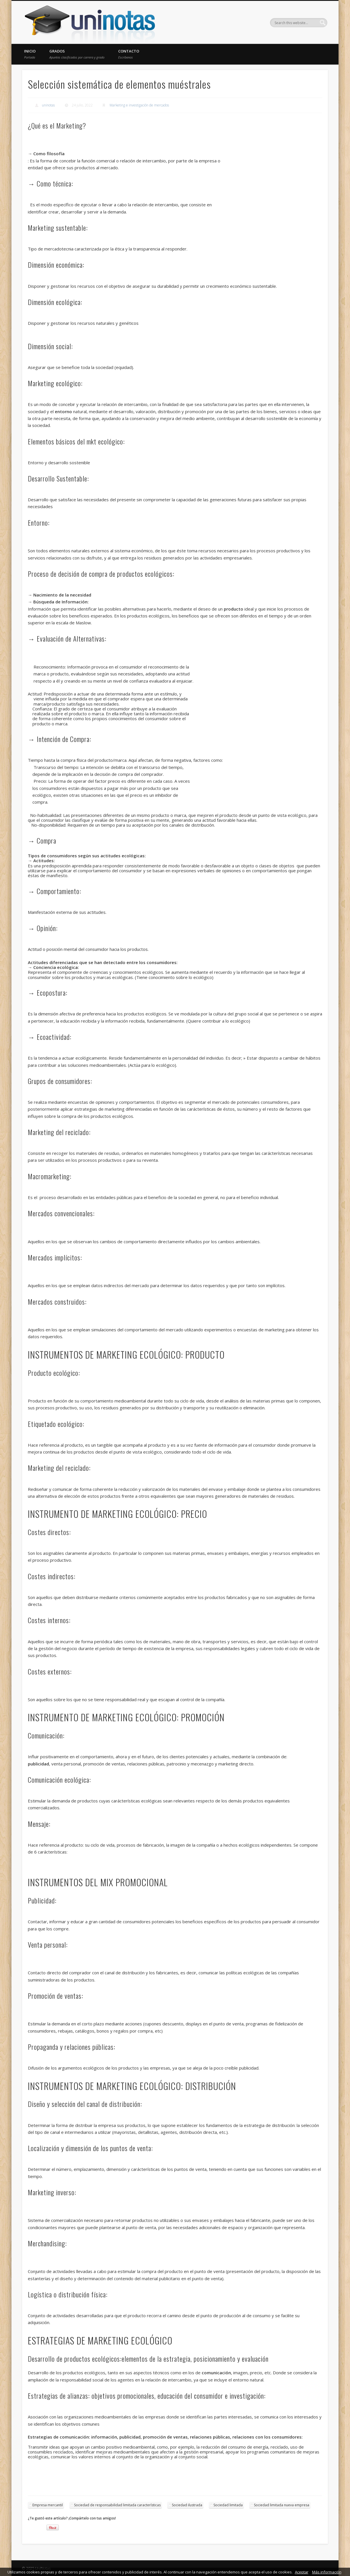 Image resolution: width=350 pixels, height=2576 pixels. Describe the element at coordinates (128, 53) in the screenshot. I see `Contacto` at that location.